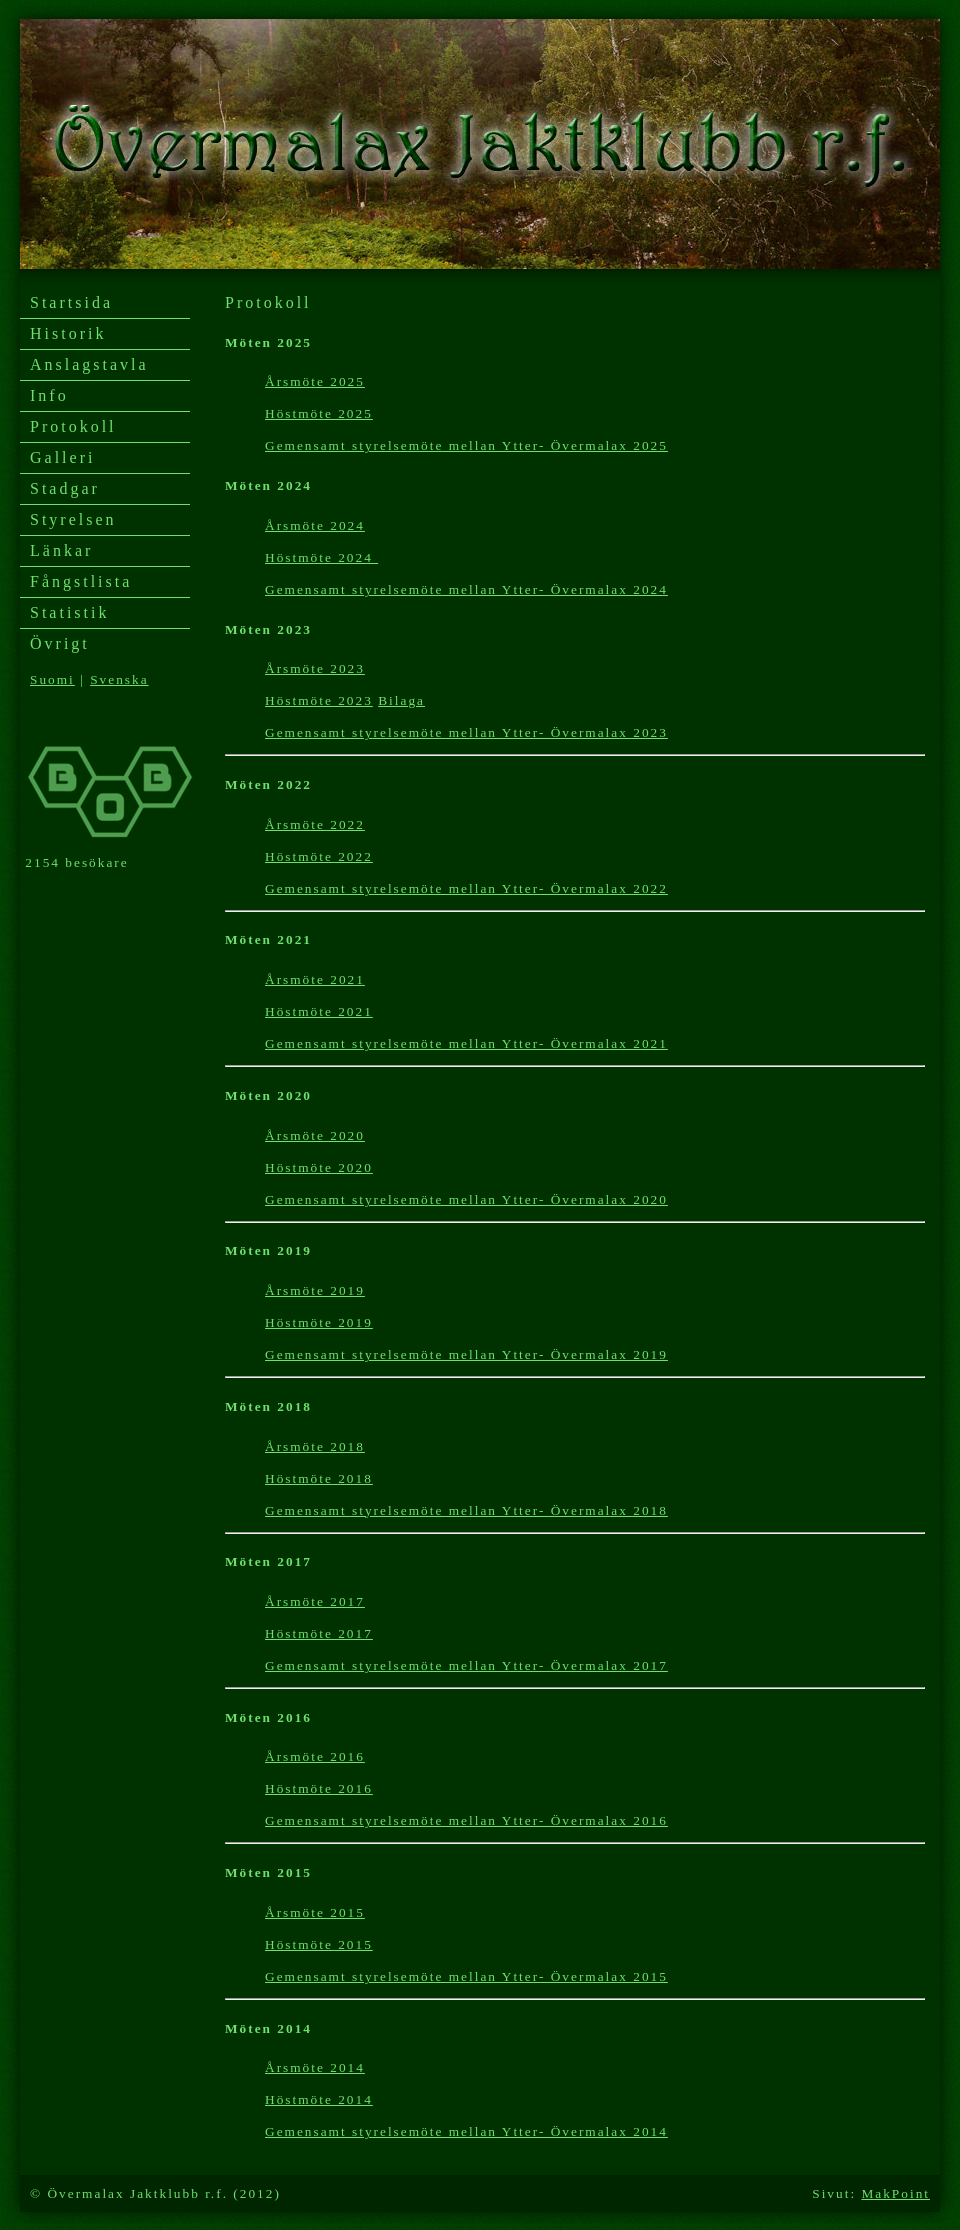 This screenshot has height=2230, width=960. What do you see at coordinates (49, 395) in the screenshot?
I see `Info` at bounding box center [49, 395].